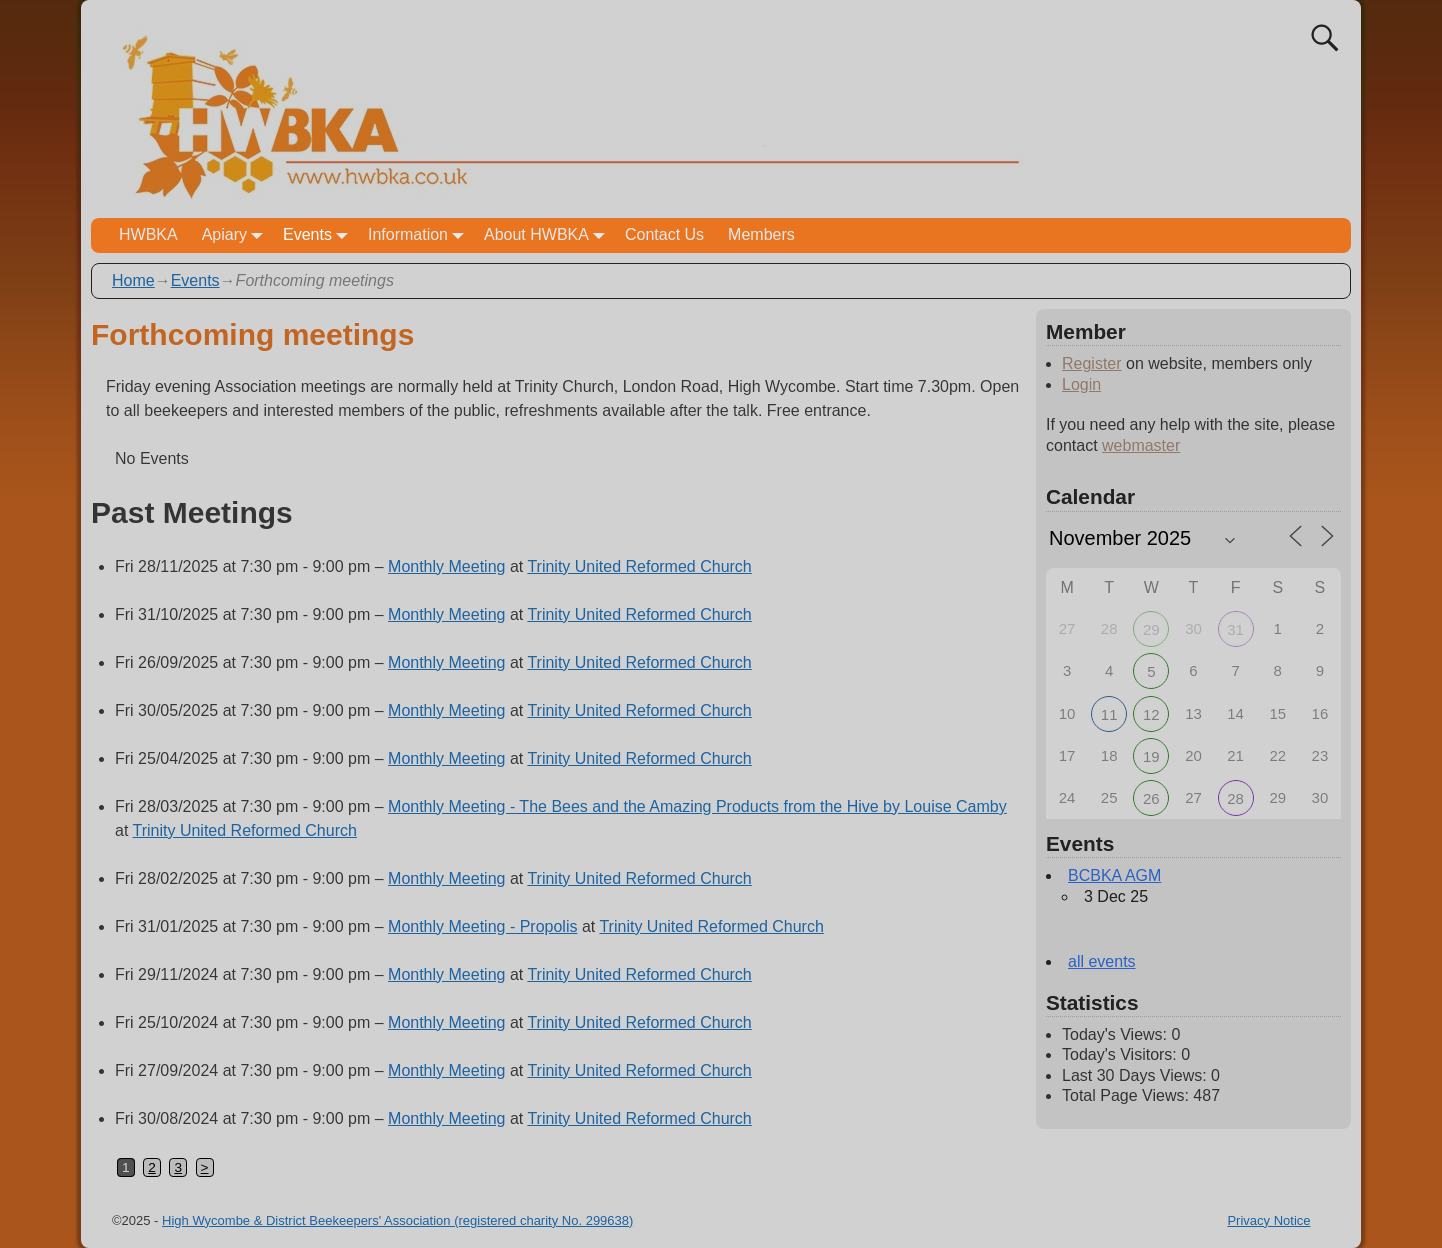 Image resolution: width=1442 pixels, height=1248 pixels. Describe the element at coordinates (133, 280) in the screenshot. I see `Home` at that location.